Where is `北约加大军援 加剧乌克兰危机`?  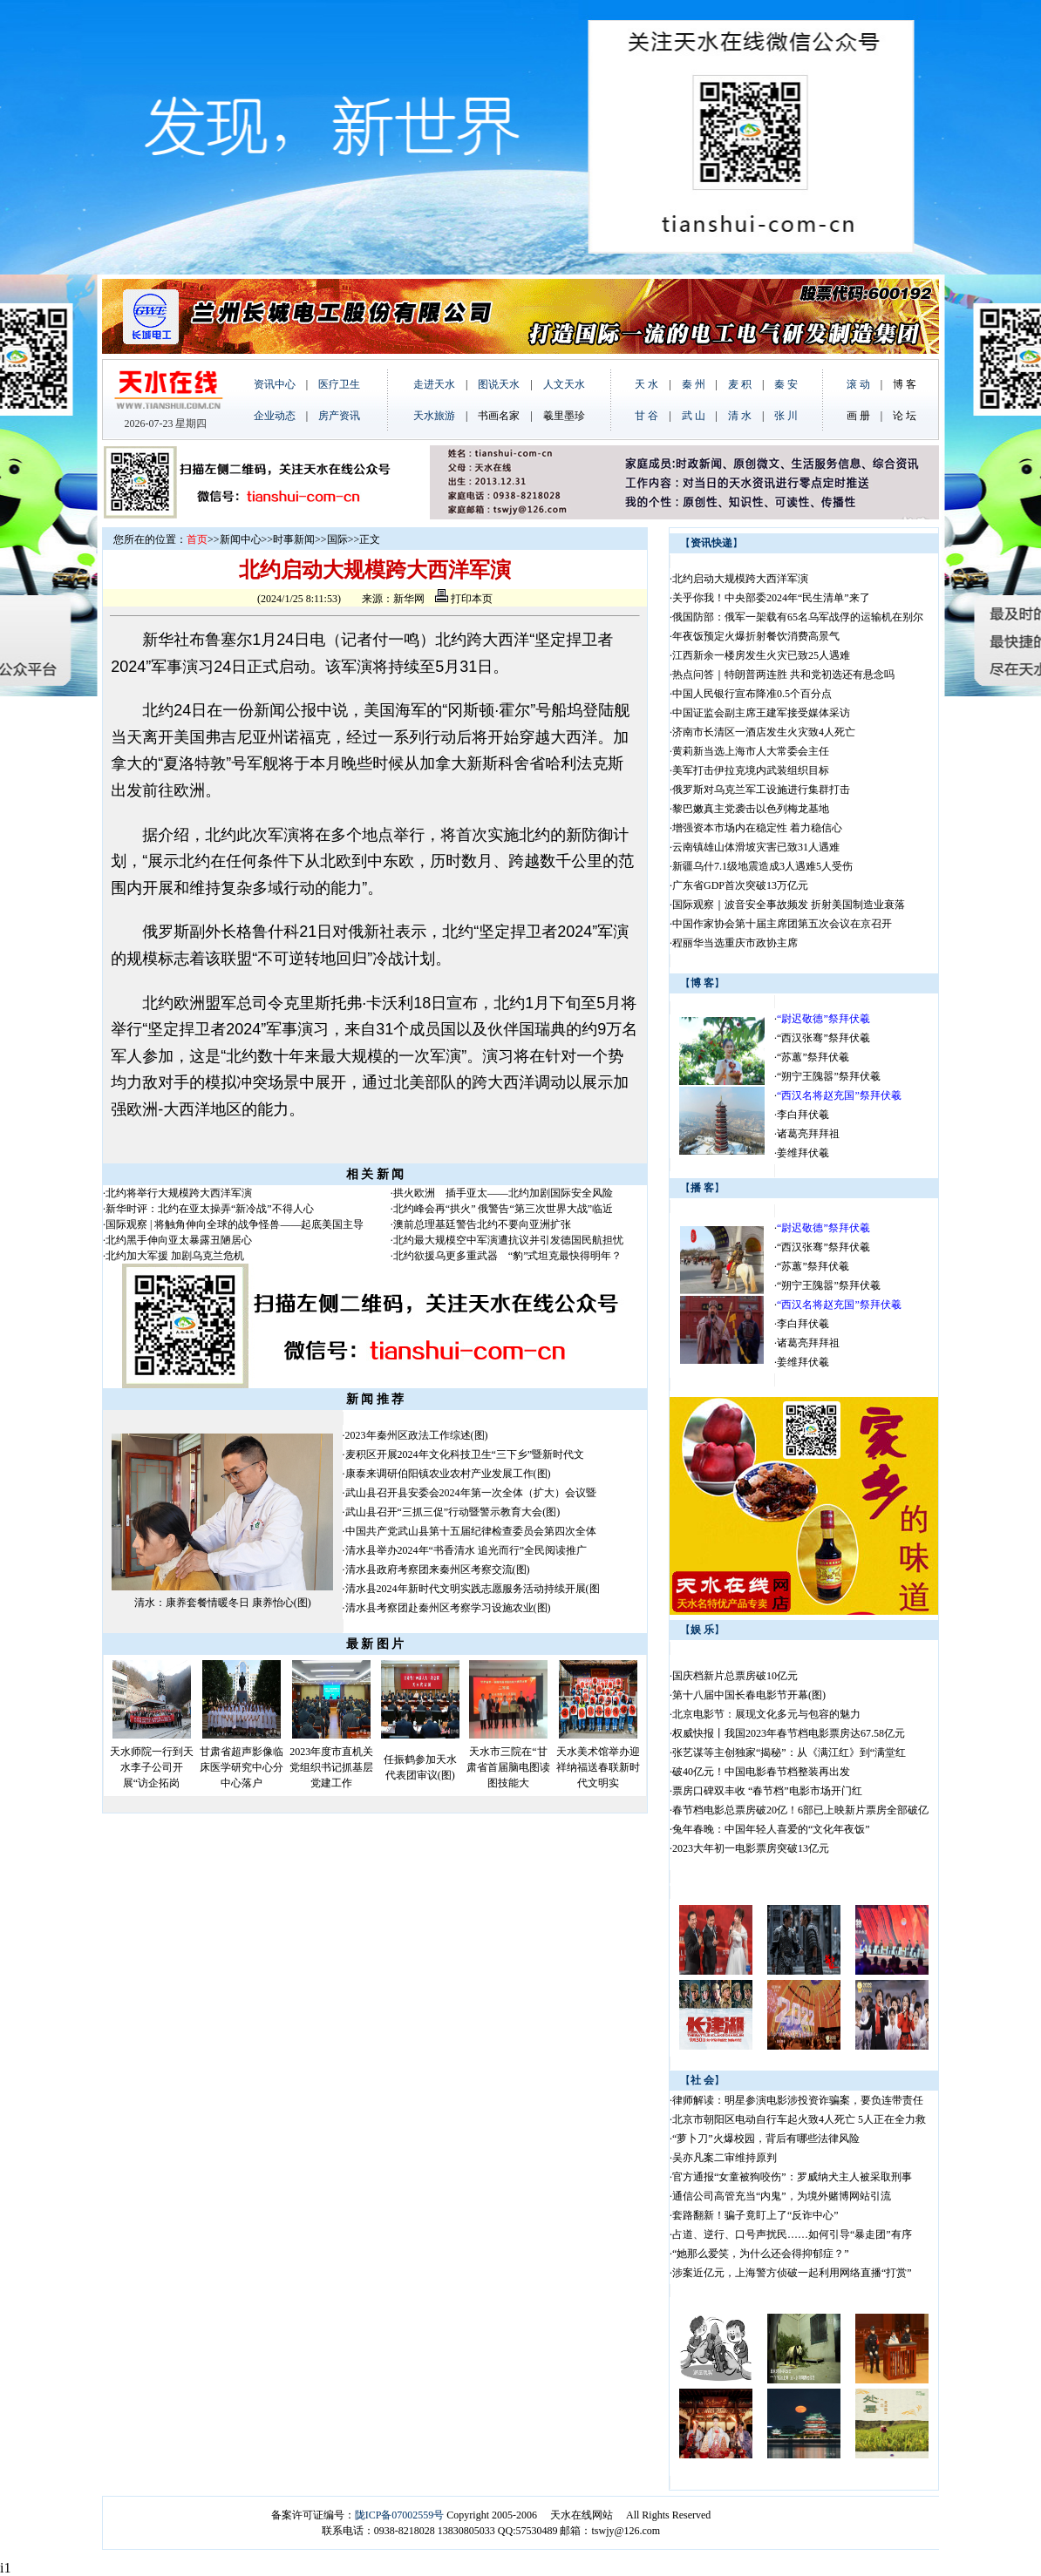 北约加大军援 加剧乌克兰危机 is located at coordinates (174, 1256).